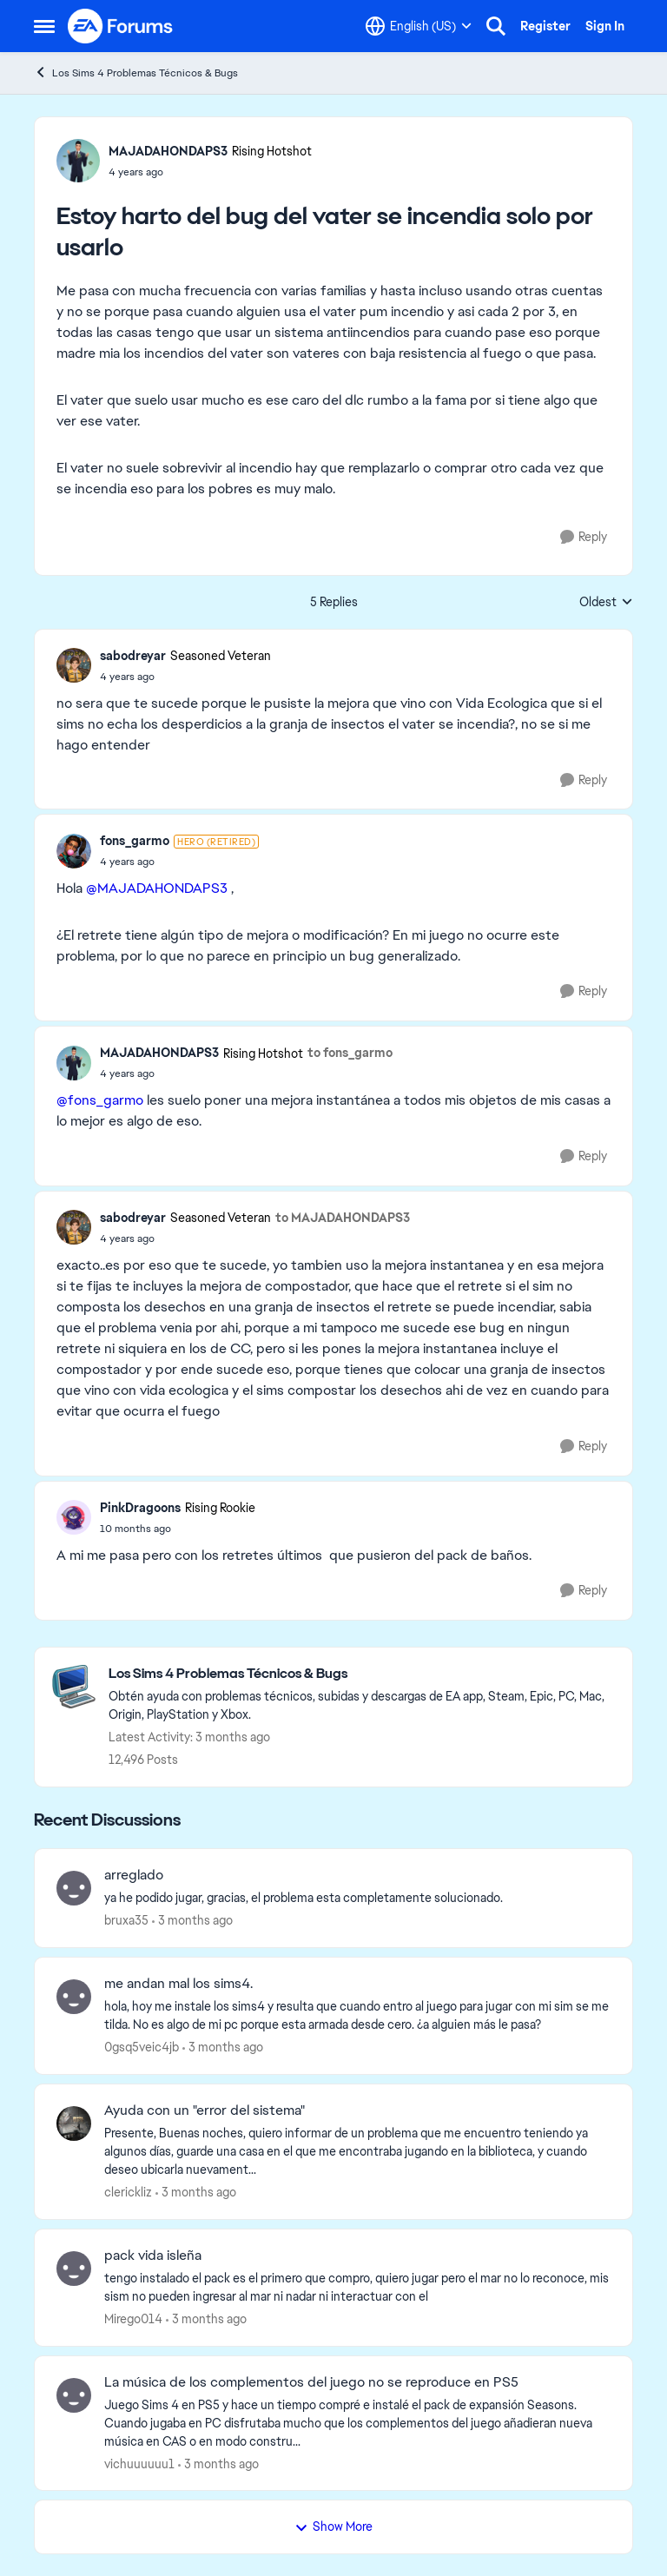 The image size is (667, 2576). What do you see at coordinates (140, 1508) in the screenshot?
I see `PinkDragoons [View Profile: PinkDragoons, Rank: Rising Rookie]` at bounding box center [140, 1508].